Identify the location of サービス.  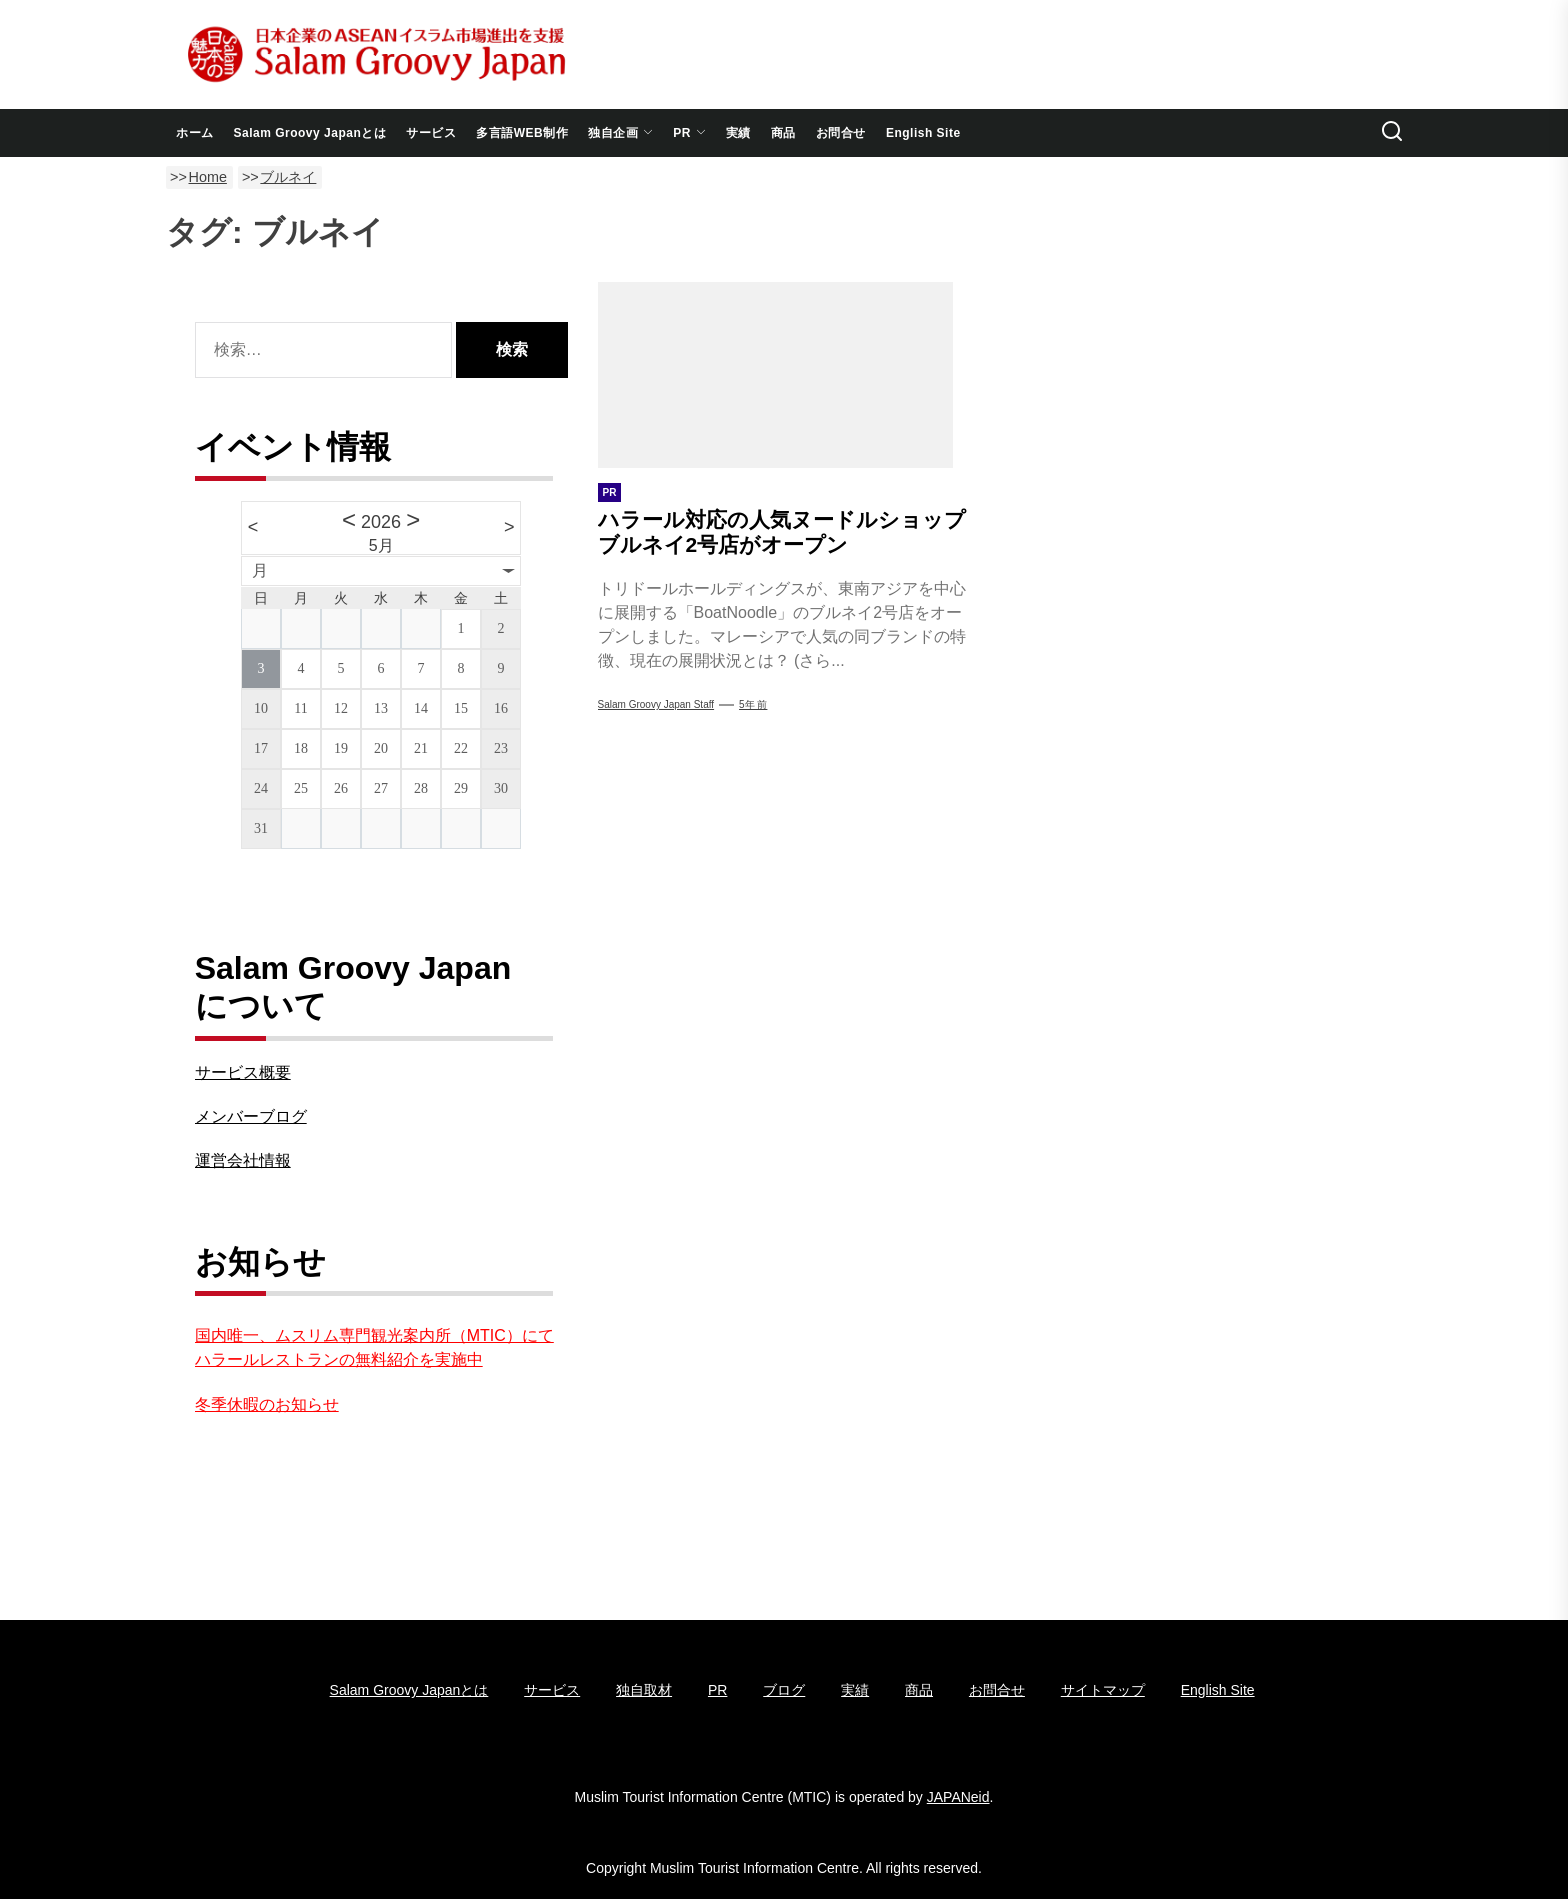
(431, 133).